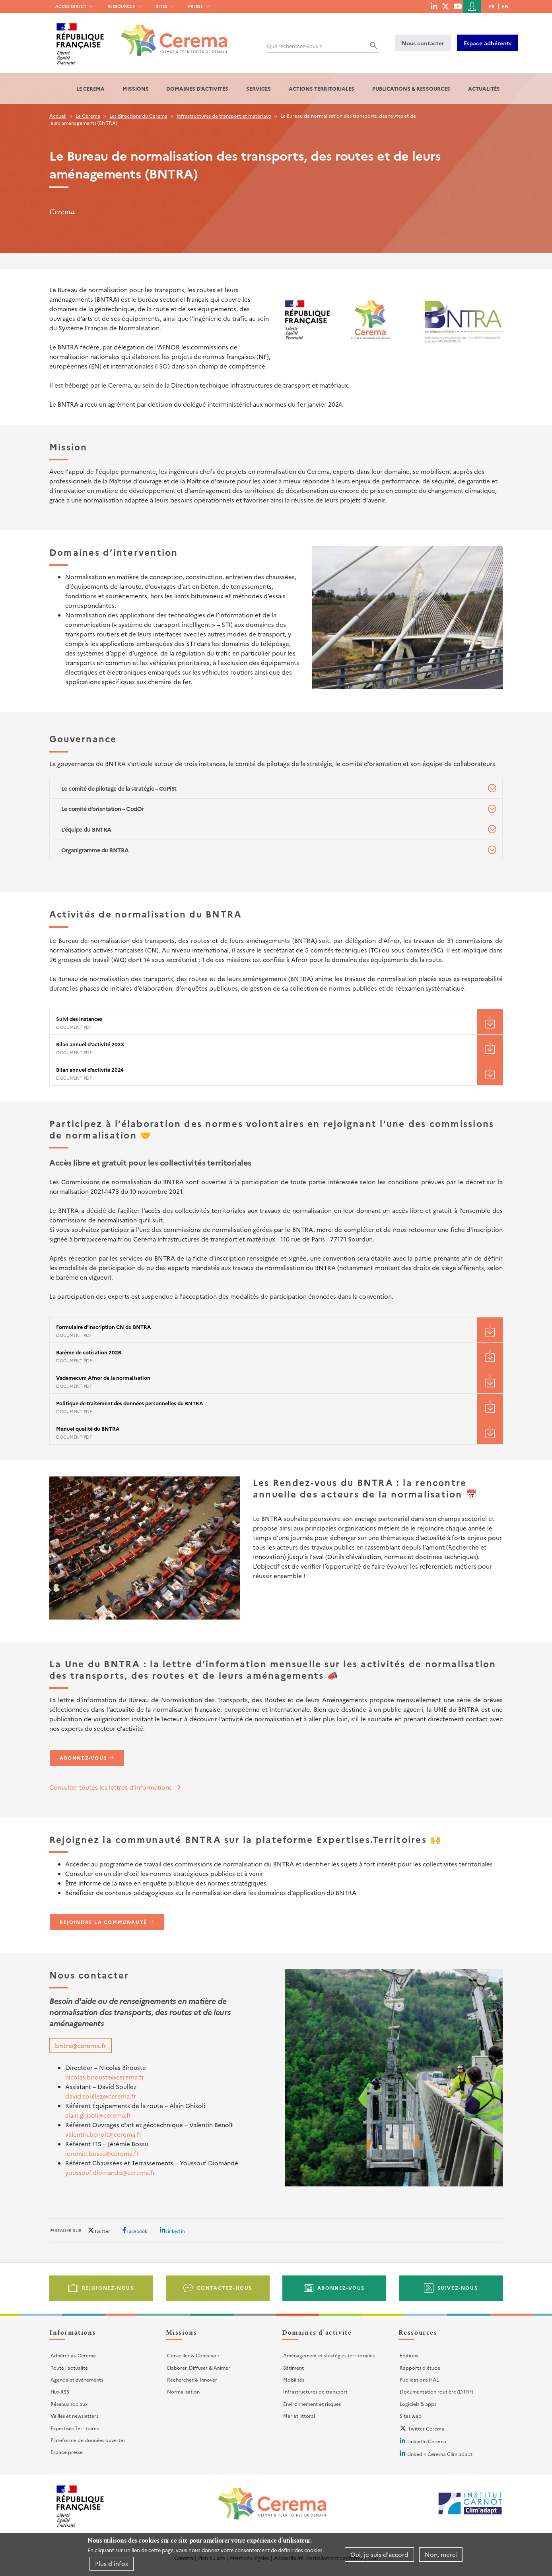 This screenshot has height=2576, width=552. What do you see at coordinates (60, 2391) in the screenshot?
I see `Flux RSS` at bounding box center [60, 2391].